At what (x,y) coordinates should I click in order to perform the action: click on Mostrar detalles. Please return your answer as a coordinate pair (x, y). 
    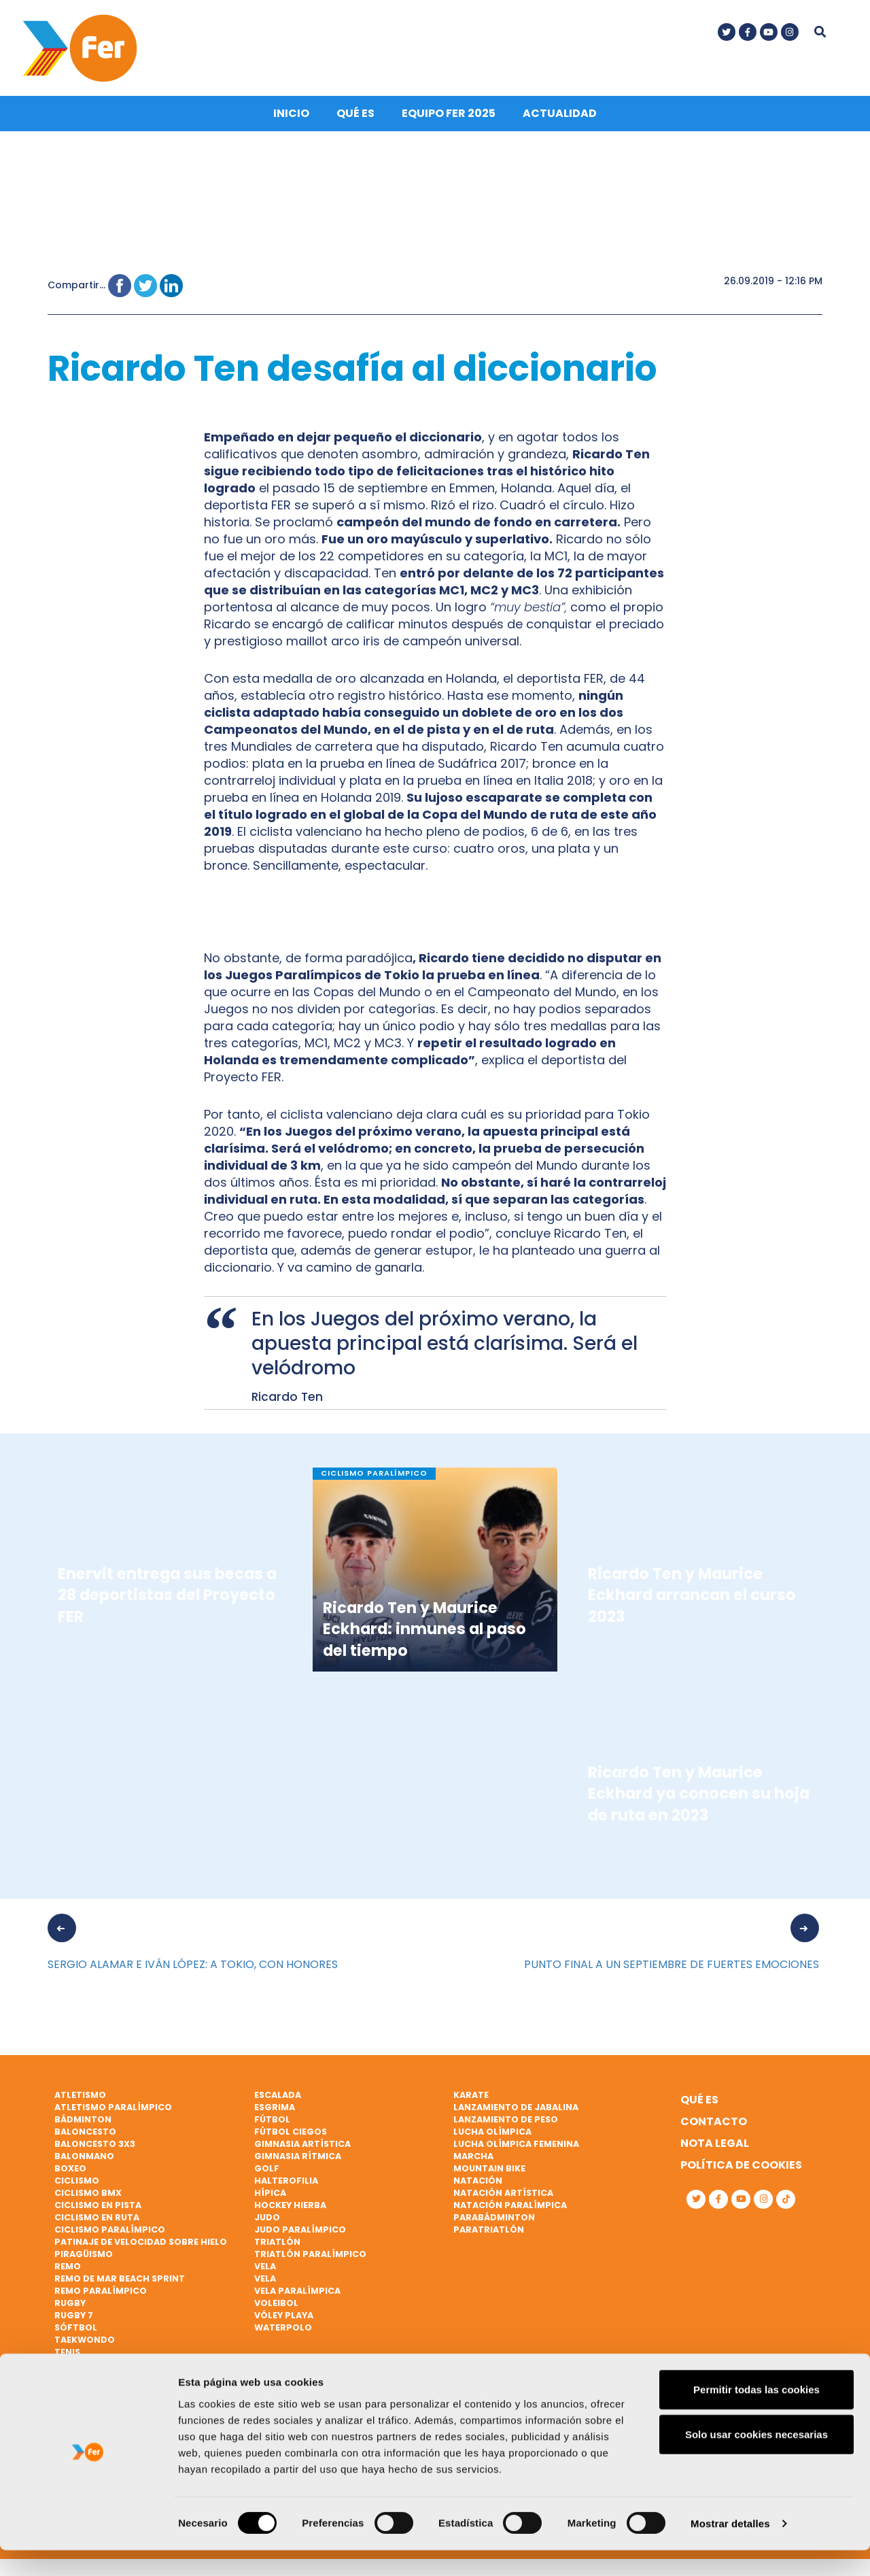
    Looking at the image, I should click on (730, 2549).